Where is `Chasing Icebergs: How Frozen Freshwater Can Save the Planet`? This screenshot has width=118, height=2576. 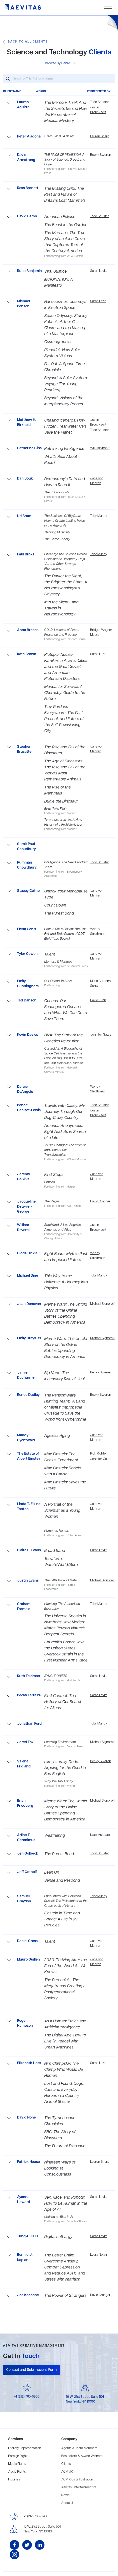
Chasing Icebergs: How Frozen Freshwater Can Save the Planet is located at coordinates (65, 426).